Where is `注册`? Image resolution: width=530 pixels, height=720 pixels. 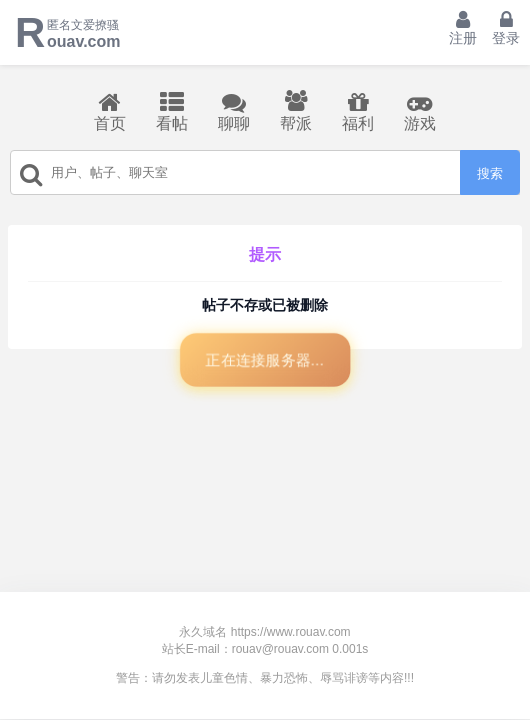 注册 is located at coordinates (463, 28).